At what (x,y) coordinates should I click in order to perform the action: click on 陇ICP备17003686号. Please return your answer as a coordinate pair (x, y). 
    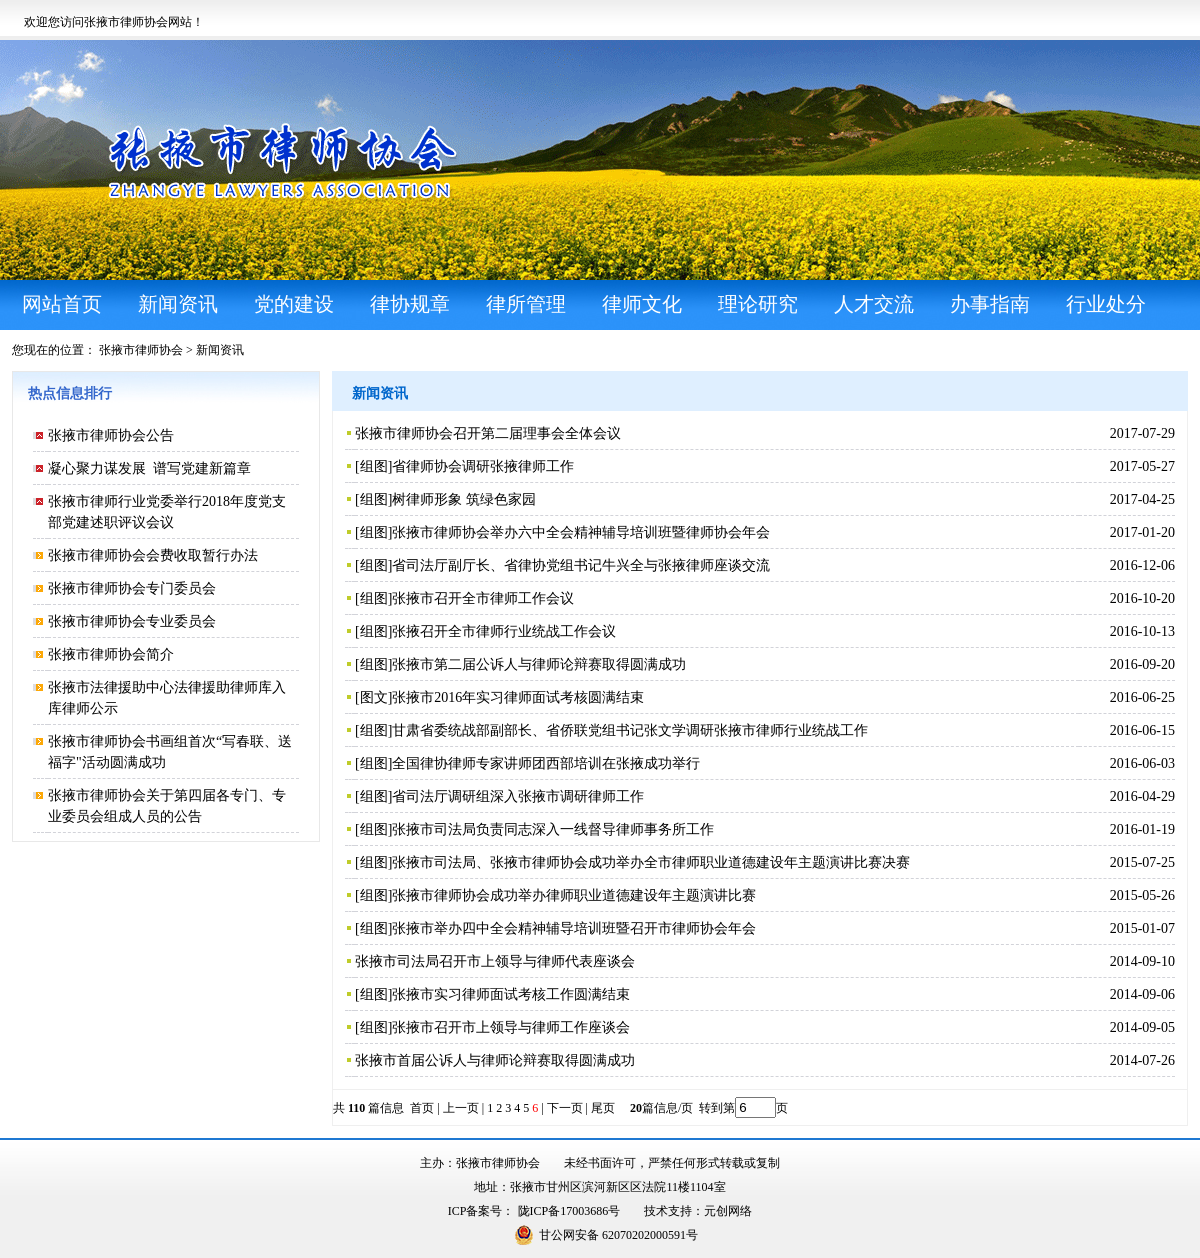
    Looking at the image, I should click on (569, 1211).